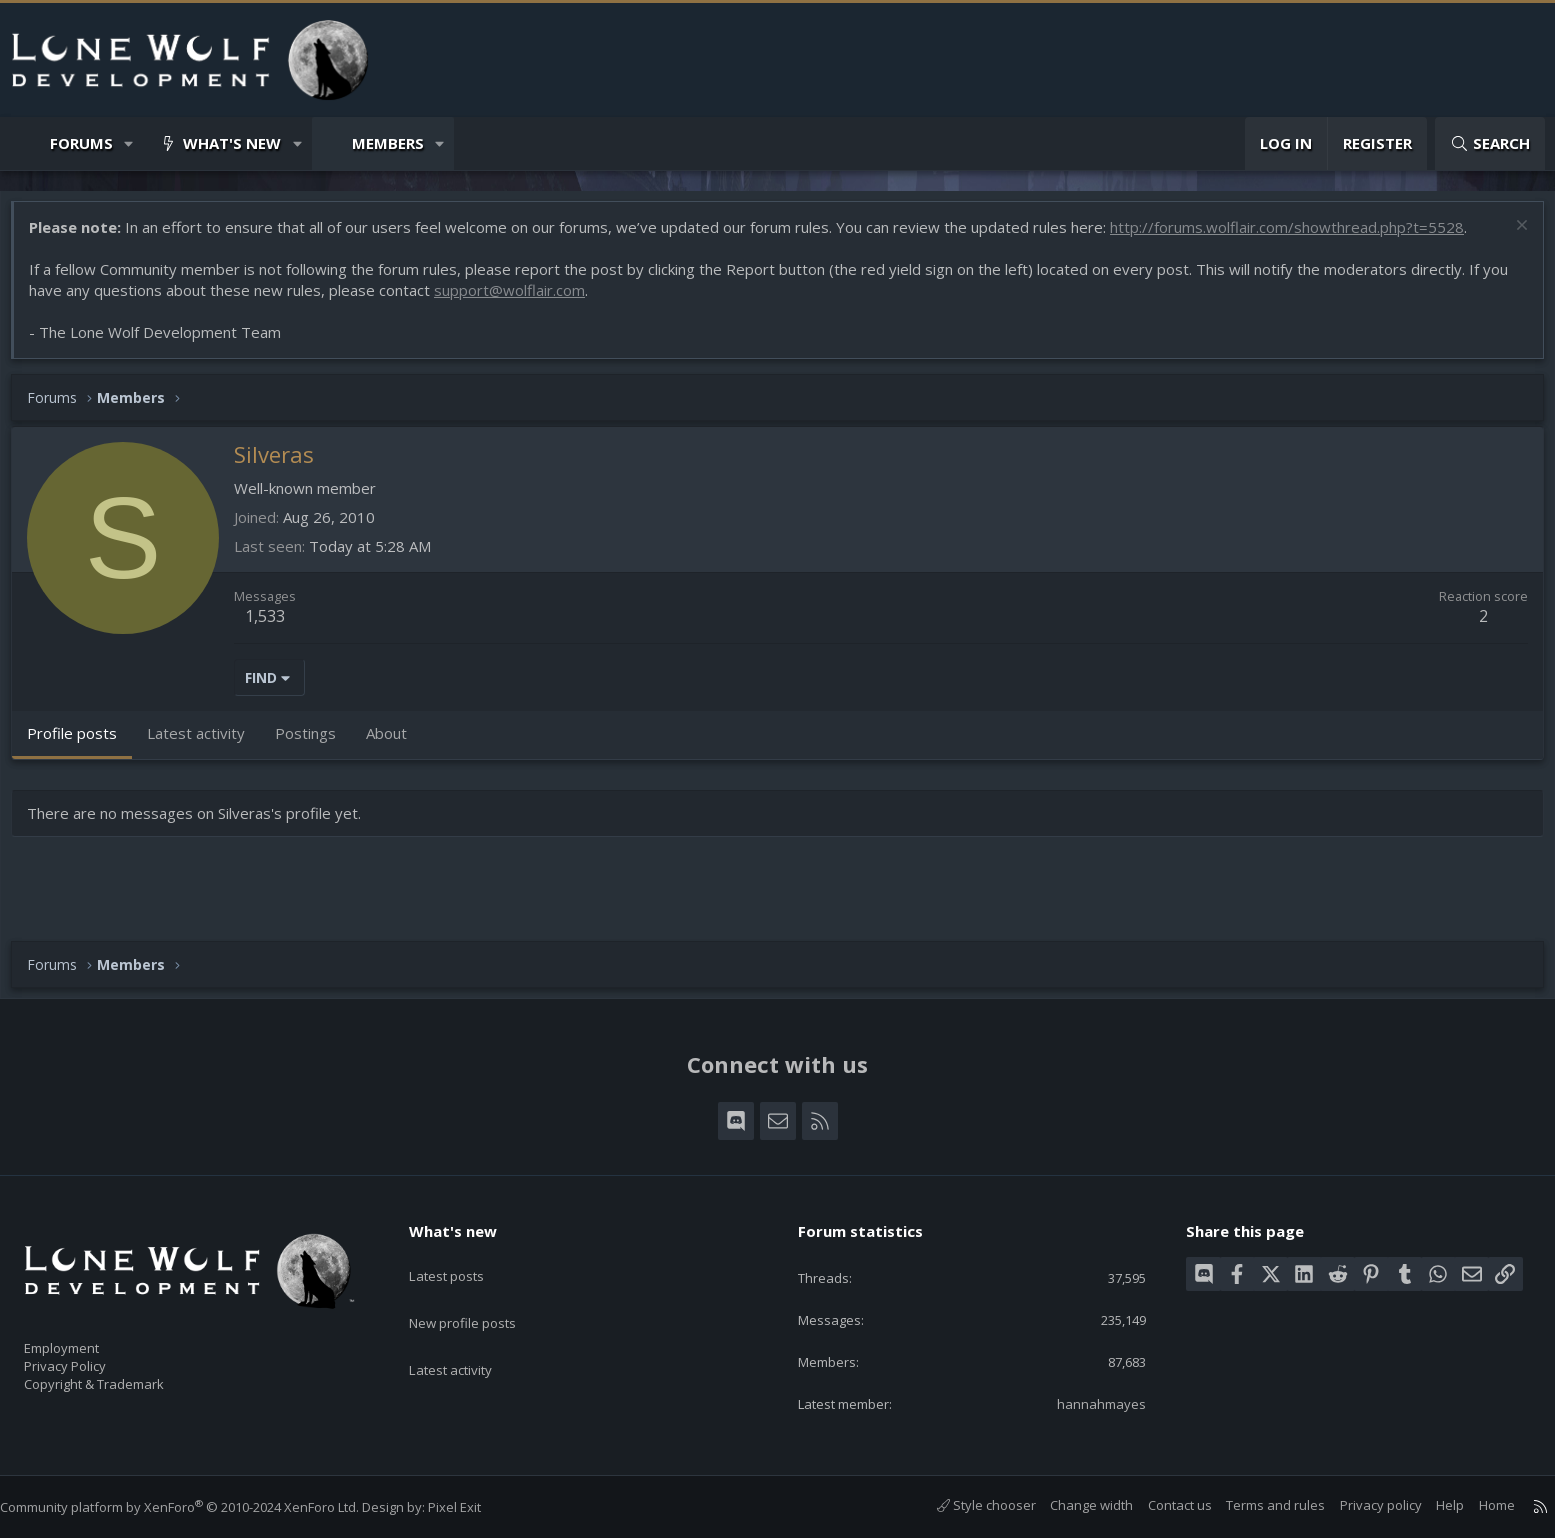 The image size is (1555, 1538). I want to click on 1,533, so click(275, 626).